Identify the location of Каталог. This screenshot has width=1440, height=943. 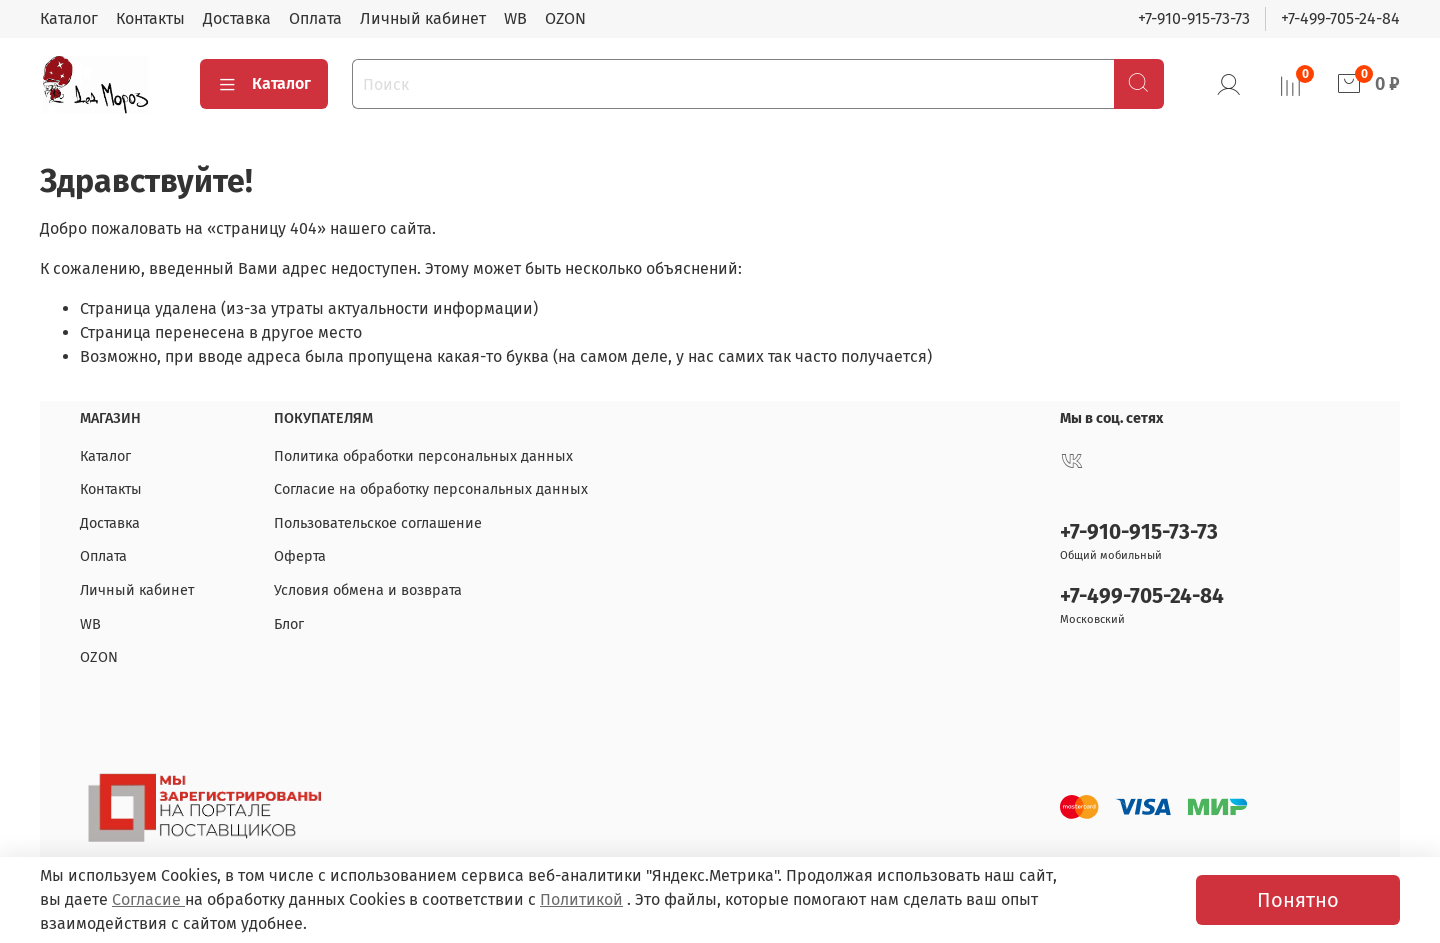
(69, 18).